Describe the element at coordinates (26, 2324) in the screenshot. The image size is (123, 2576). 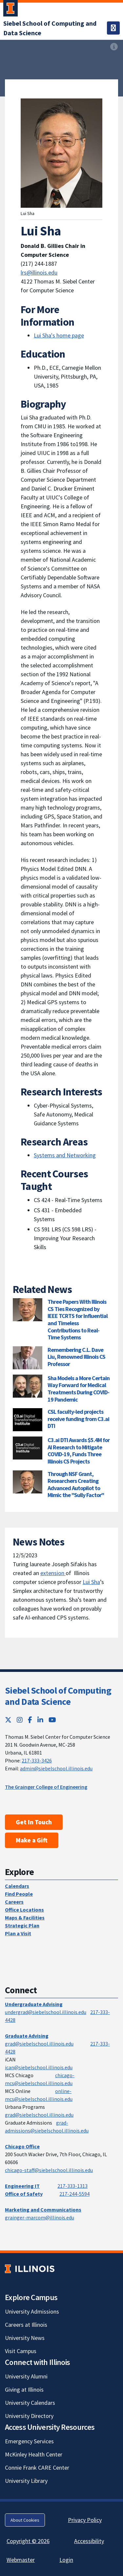
I see `Careers at Illinois [Careers at Illinois; Link opens in new tab]` at that location.